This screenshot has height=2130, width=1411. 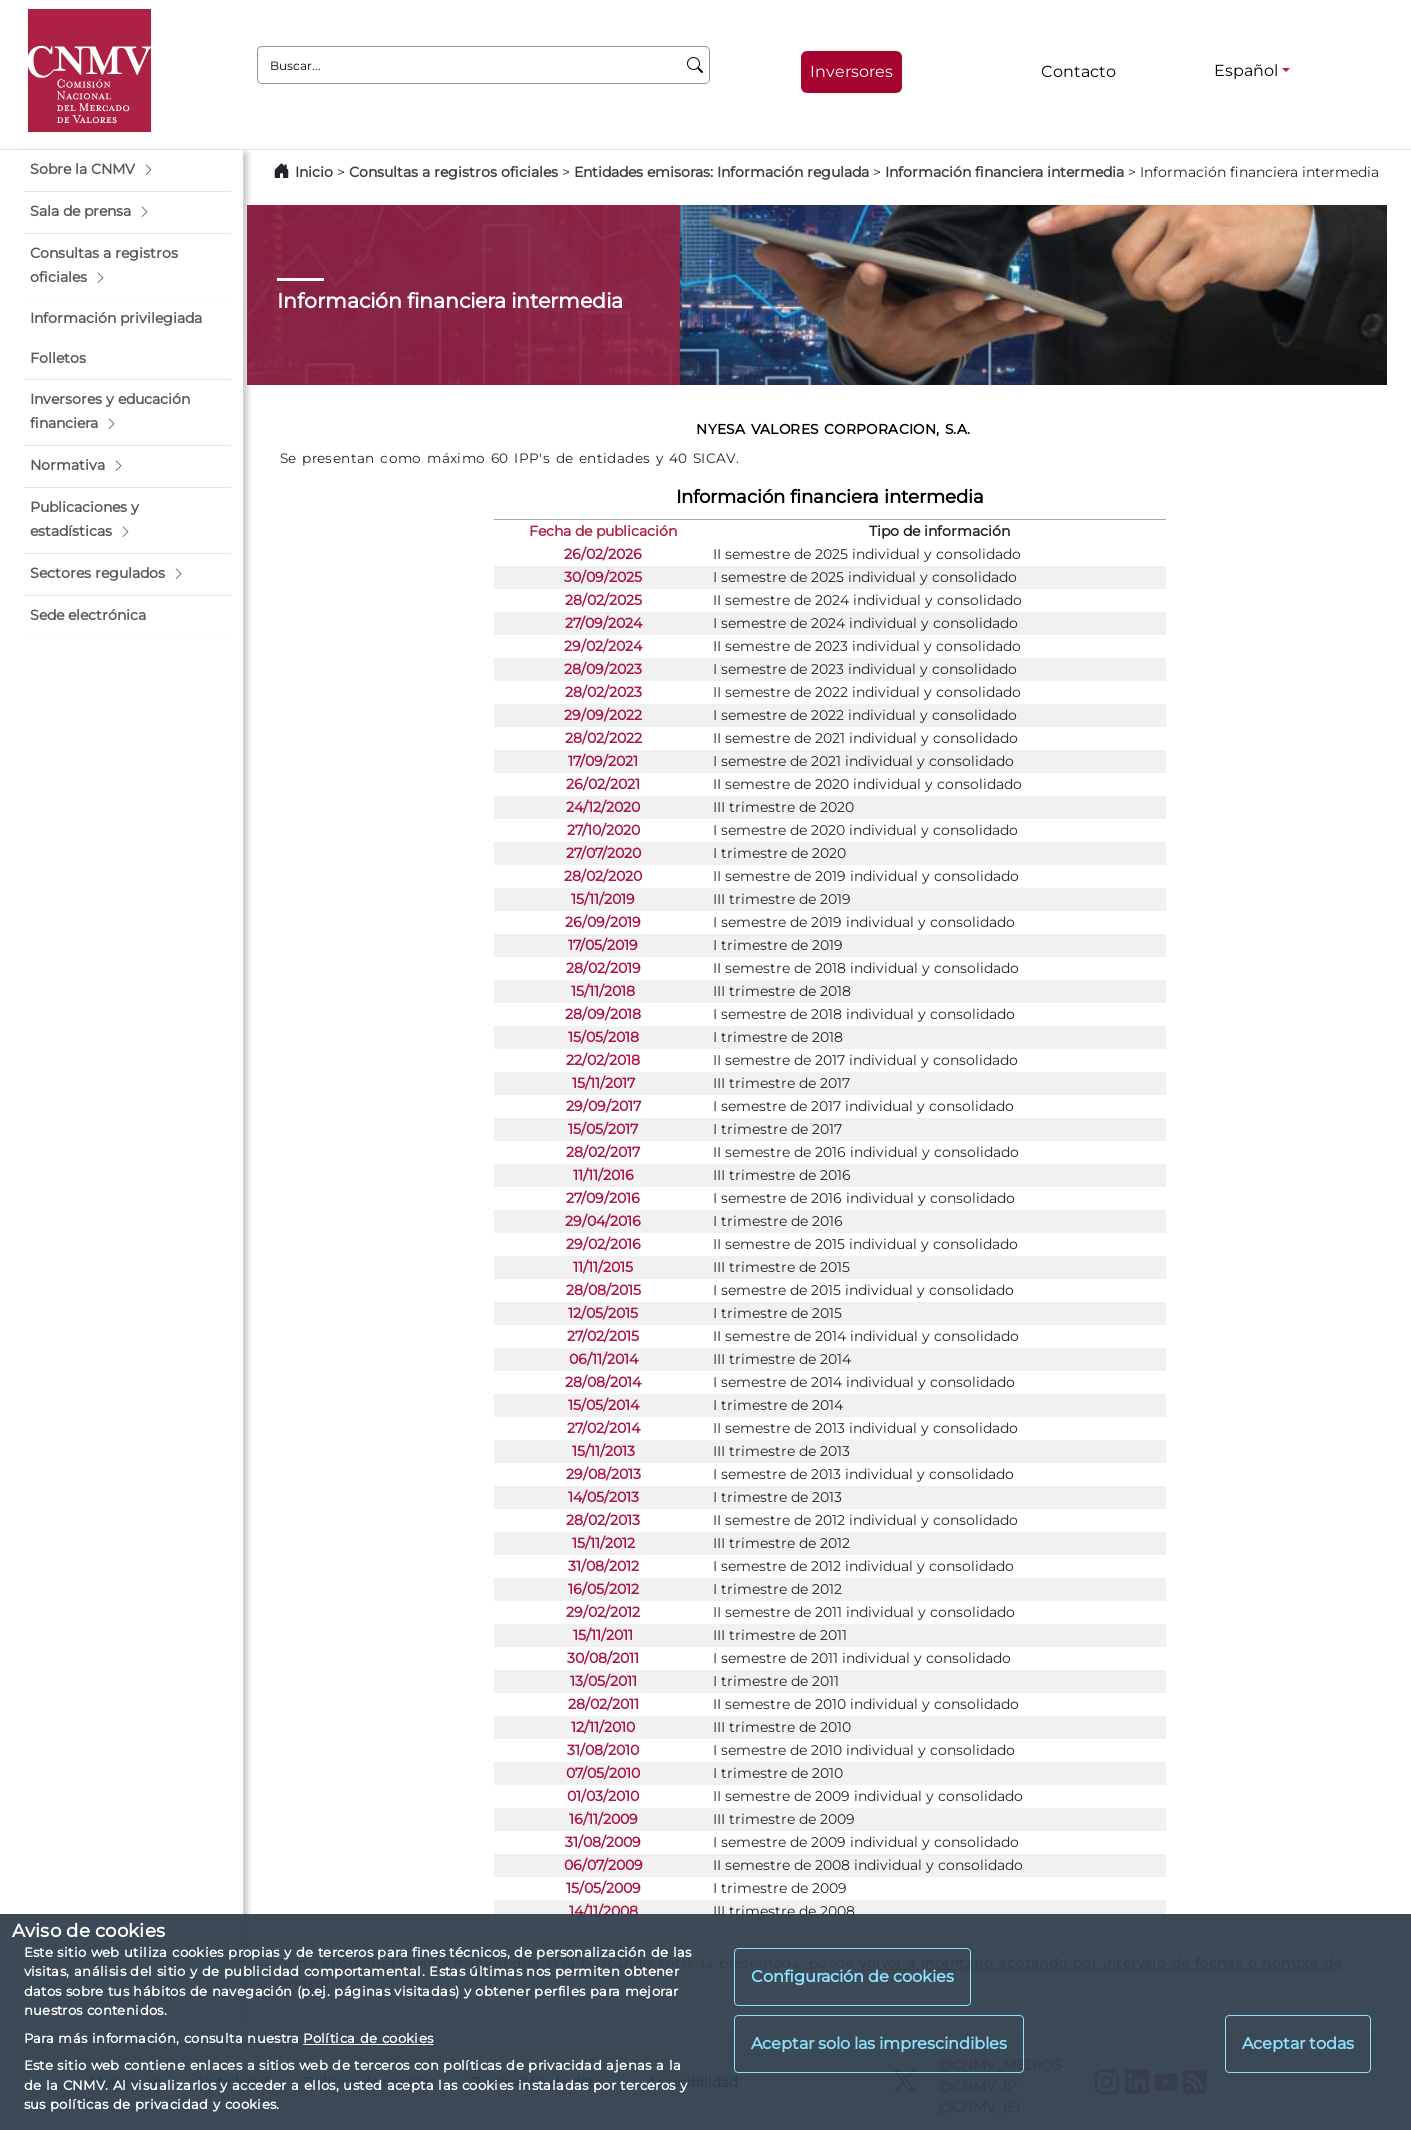 What do you see at coordinates (695, 65) in the screenshot?
I see `[Buscar]` at bounding box center [695, 65].